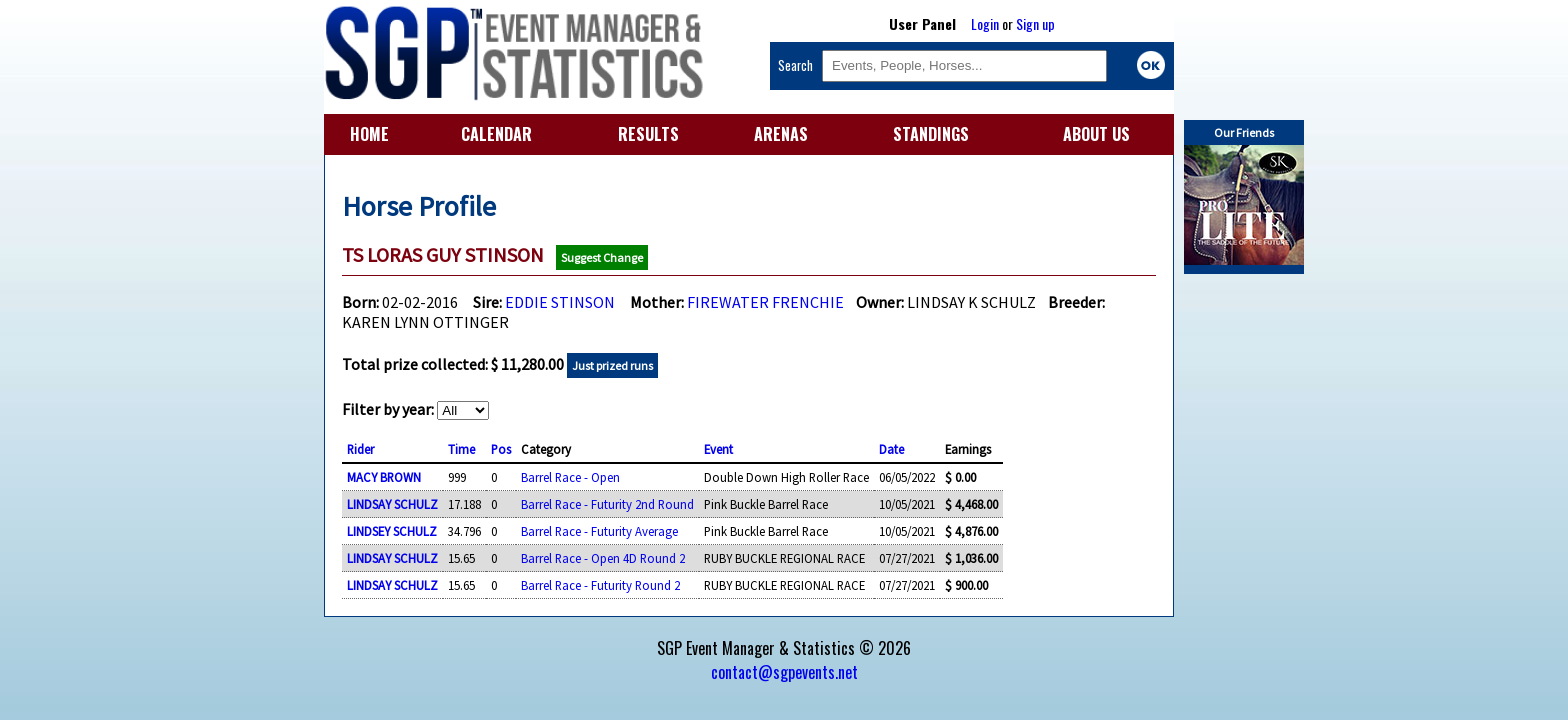  I want to click on FIREWATER FRENCHIE, so click(765, 302).